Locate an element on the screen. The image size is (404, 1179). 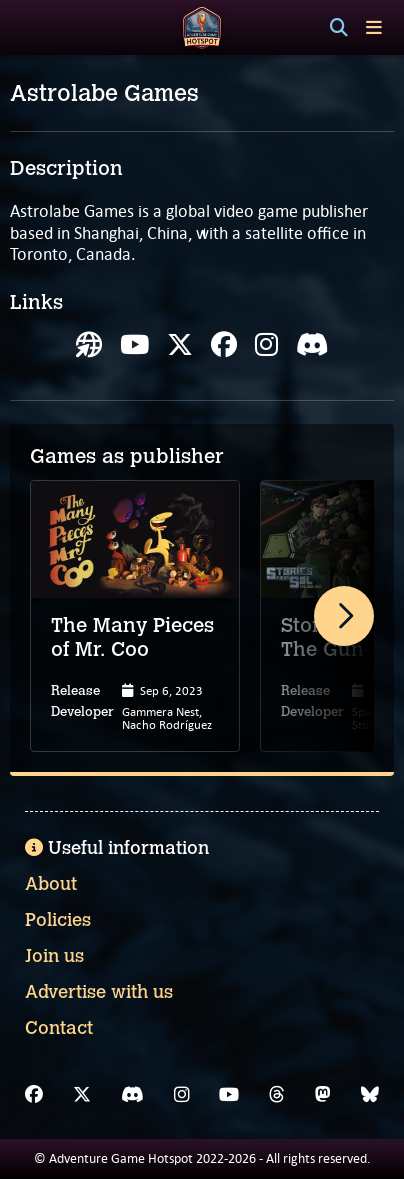
Join us is located at coordinates (54, 956).